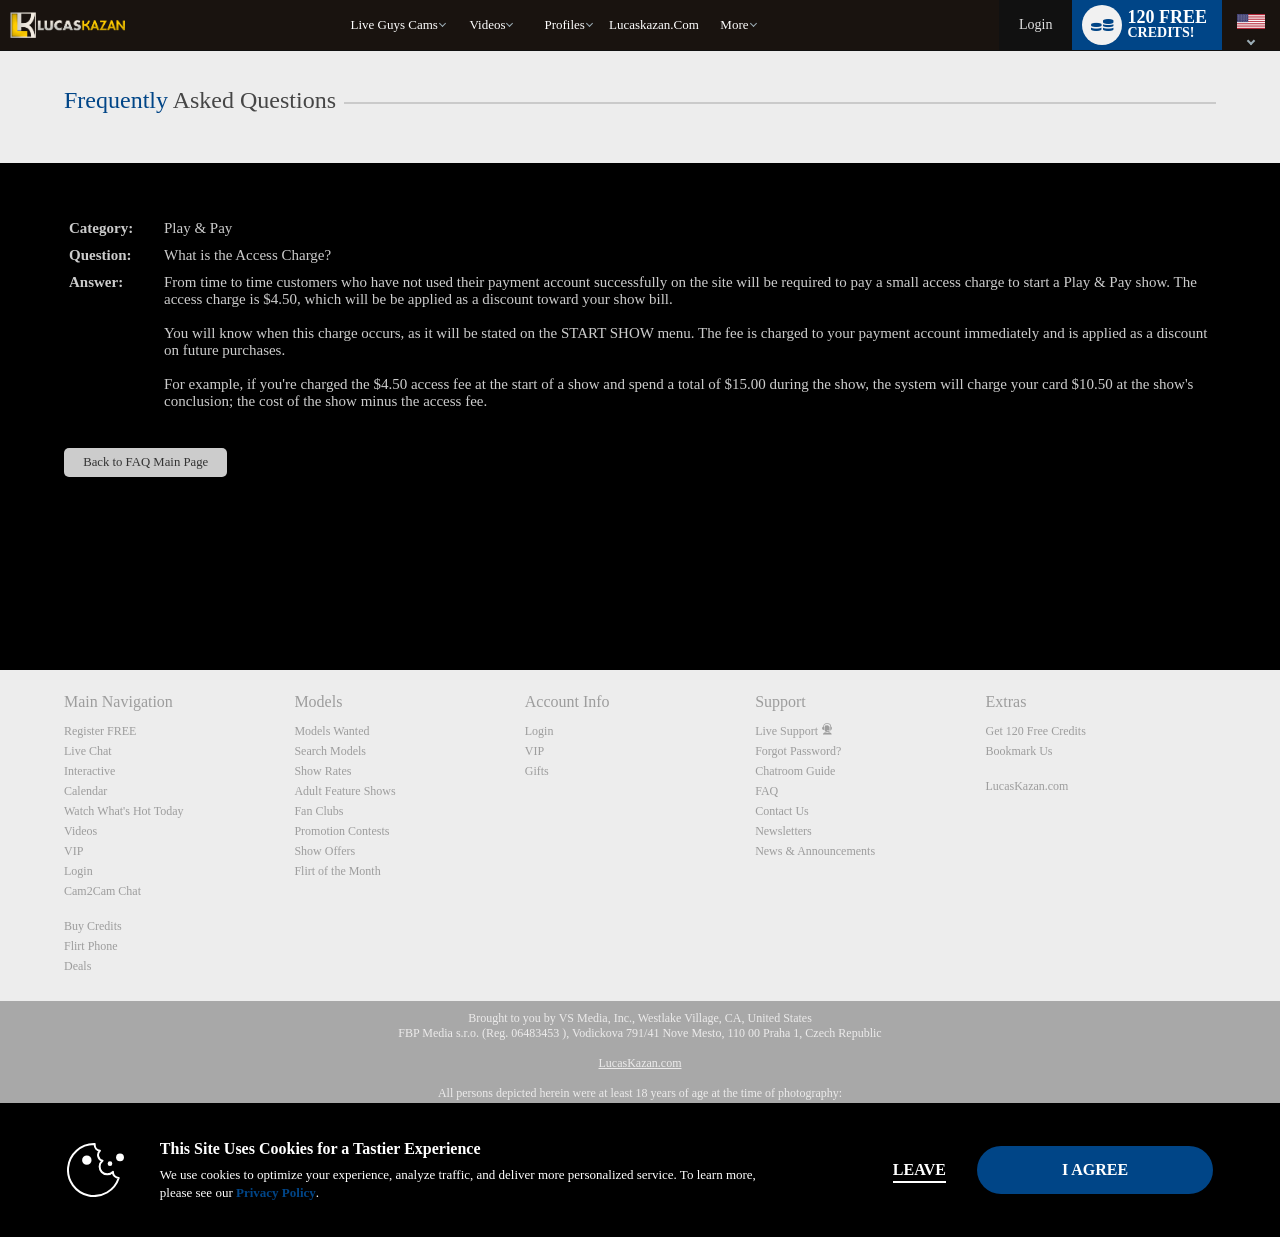 This screenshot has width=1280, height=1237. I want to click on lucaskazan.com, so click(654, 24).